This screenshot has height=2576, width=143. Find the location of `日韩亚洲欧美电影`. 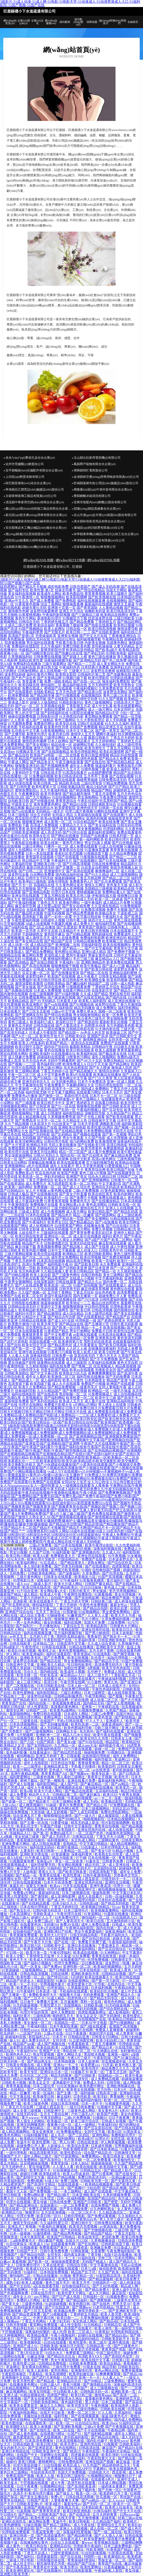

日韩亚洲欧美电影 is located at coordinates (112, 1640).